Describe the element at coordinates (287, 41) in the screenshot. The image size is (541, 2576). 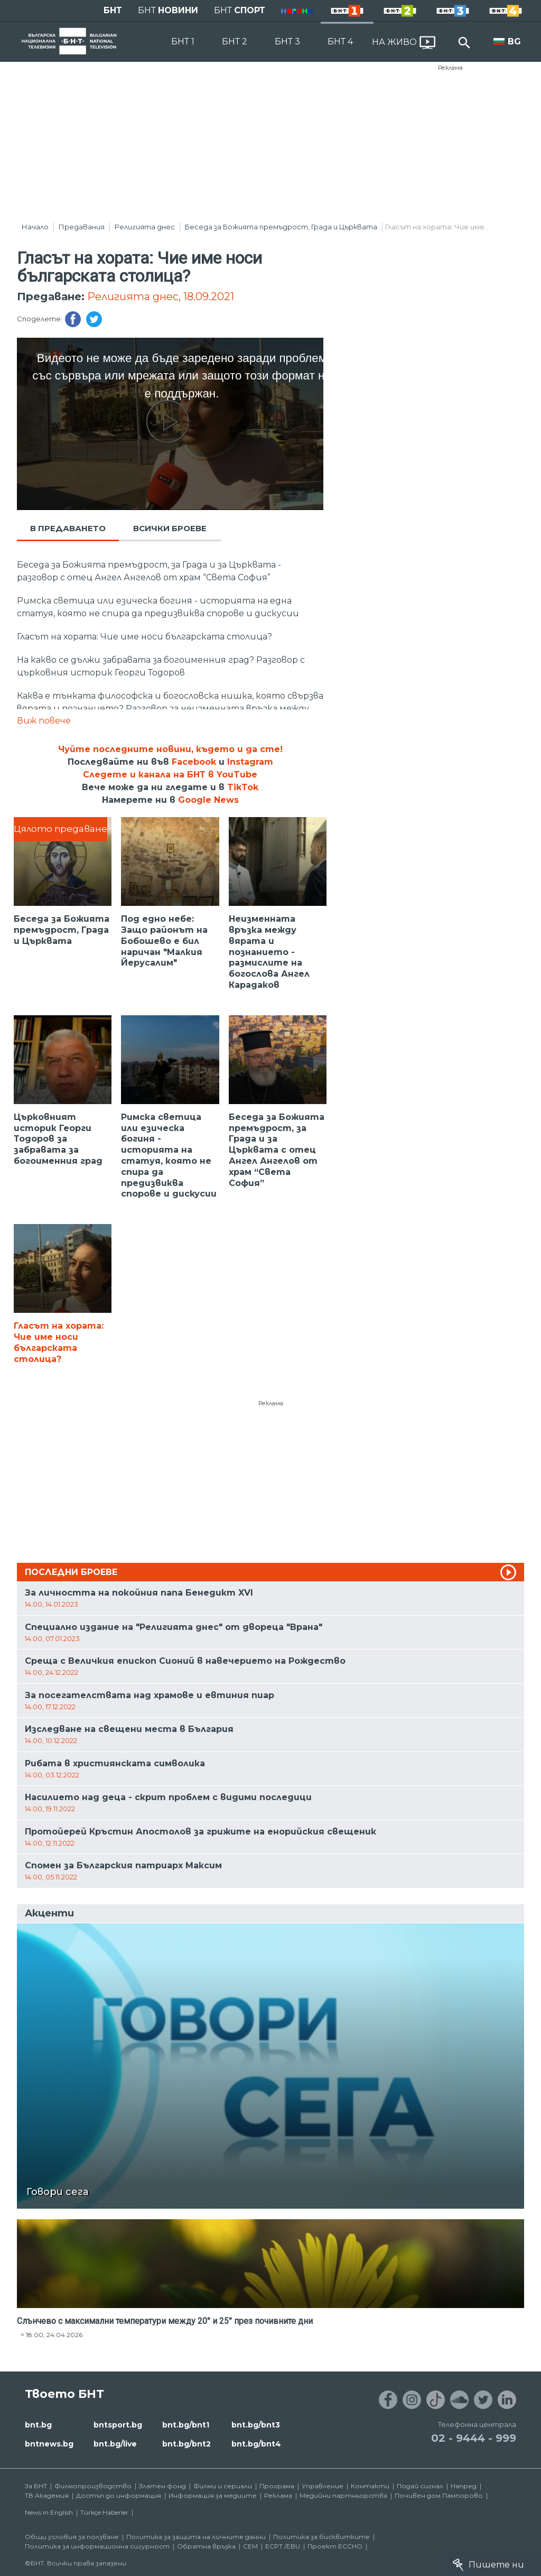
I see `БНТ 3` at that location.